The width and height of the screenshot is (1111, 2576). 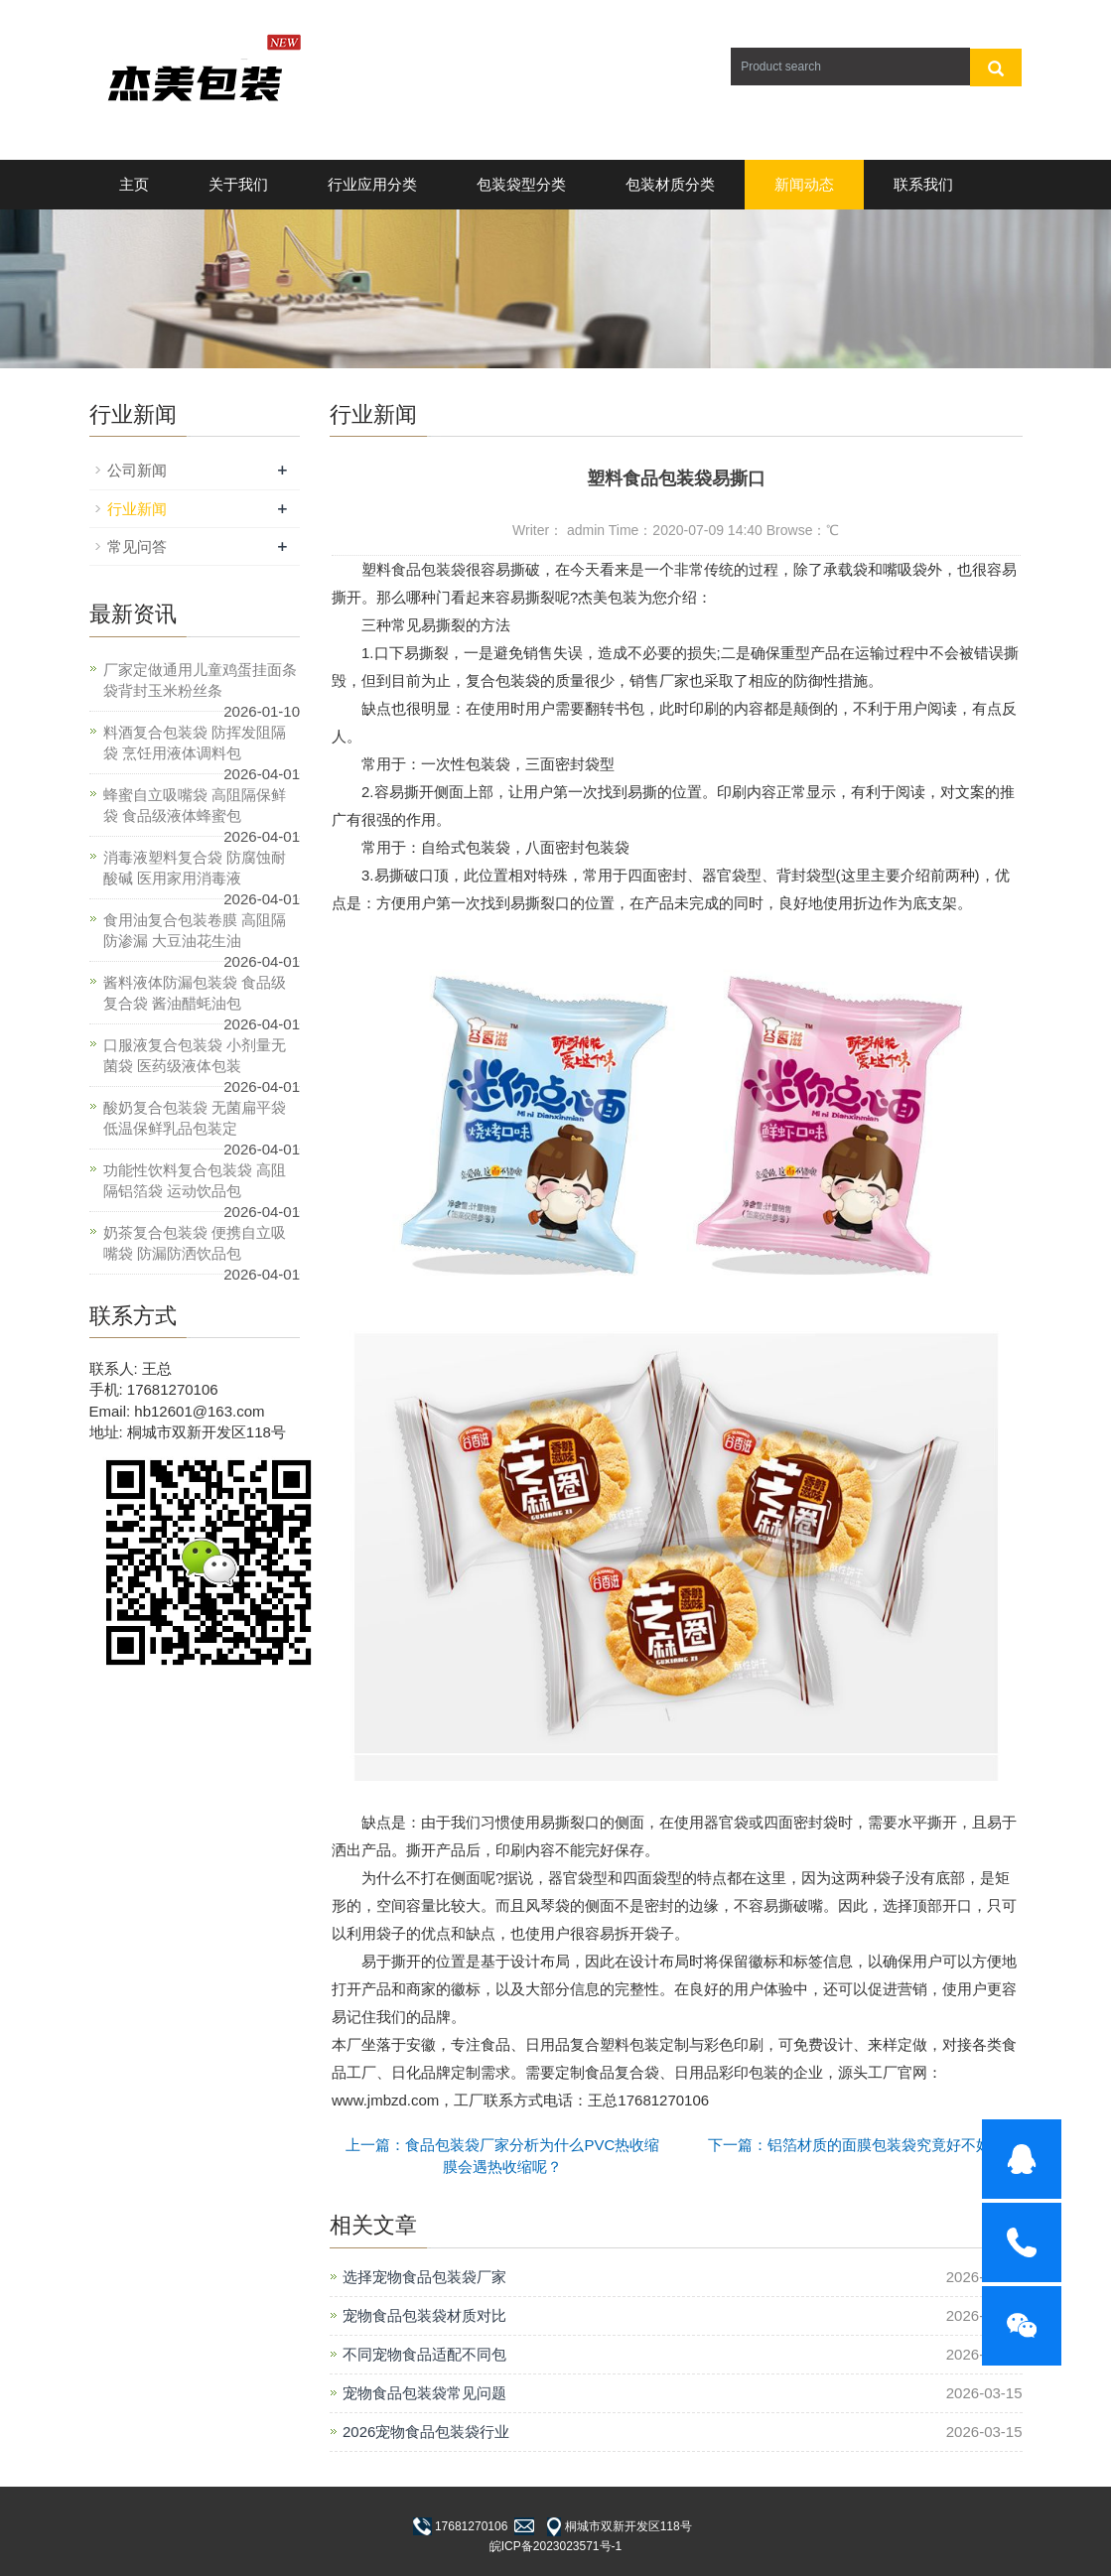 I want to click on 蜂蜜自立吸嘴袋 高阻隔保鲜袋 食品级液体蜂蜜包, so click(x=194, y=805).